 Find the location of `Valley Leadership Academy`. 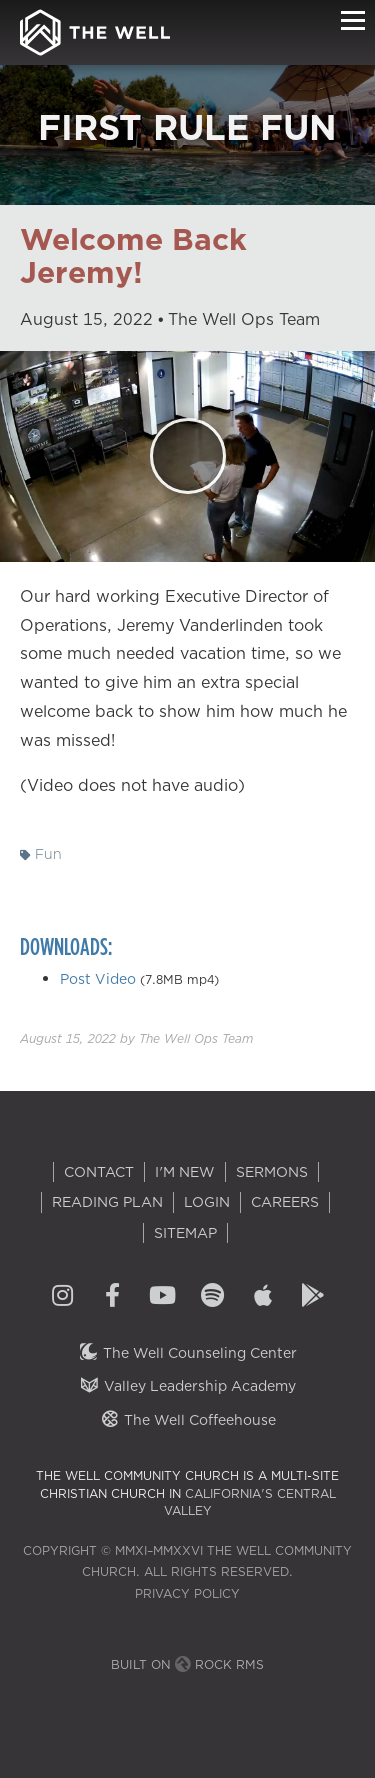

Valley Leadership Academy is located at coordinates (187, 1386).